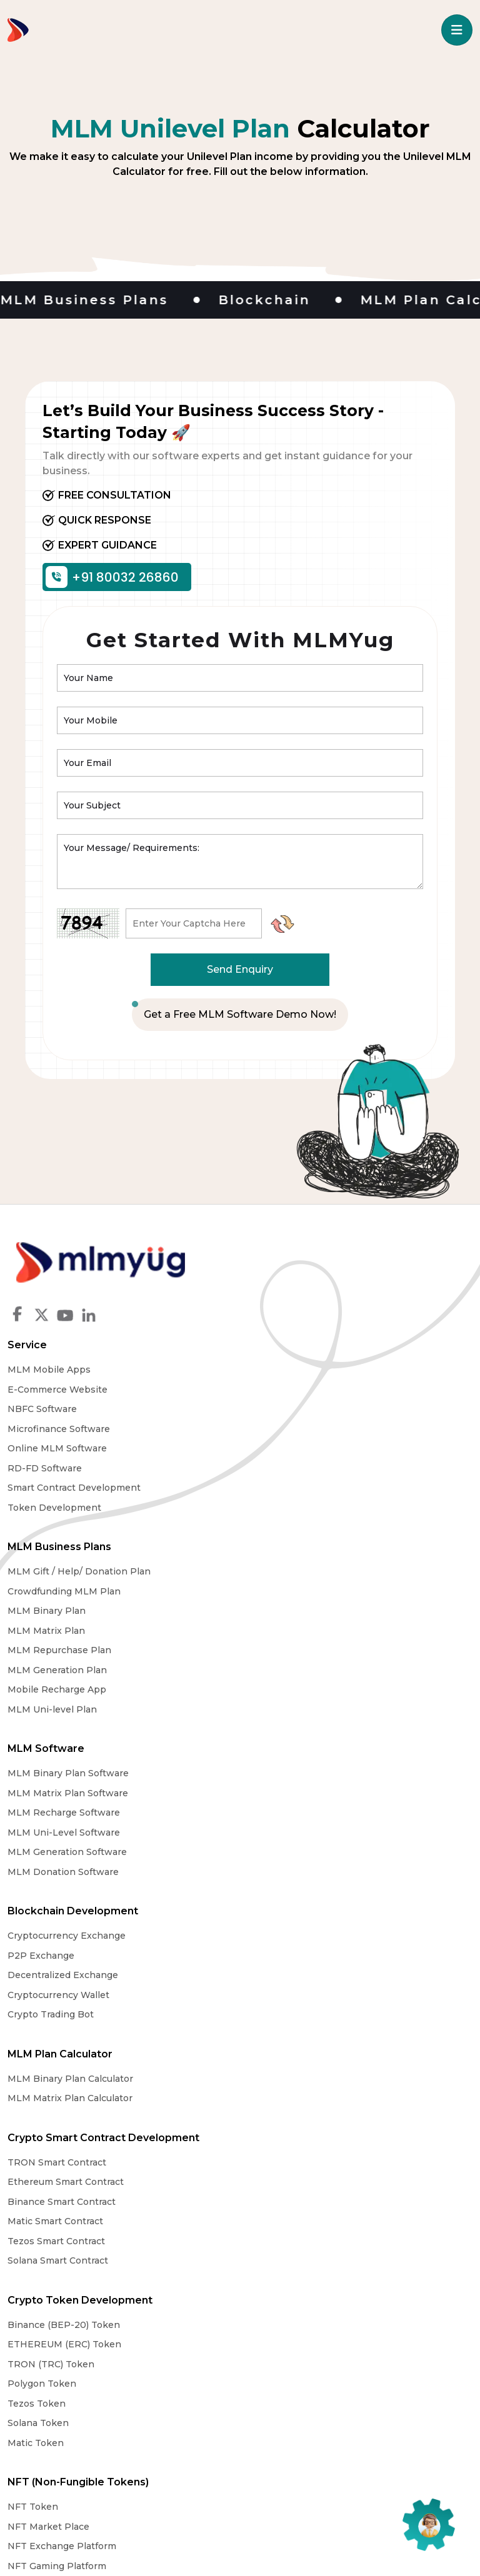 This screenshot has width=480, height=2576. I want to click on Mobile Recharge App, so click(57, 1585).